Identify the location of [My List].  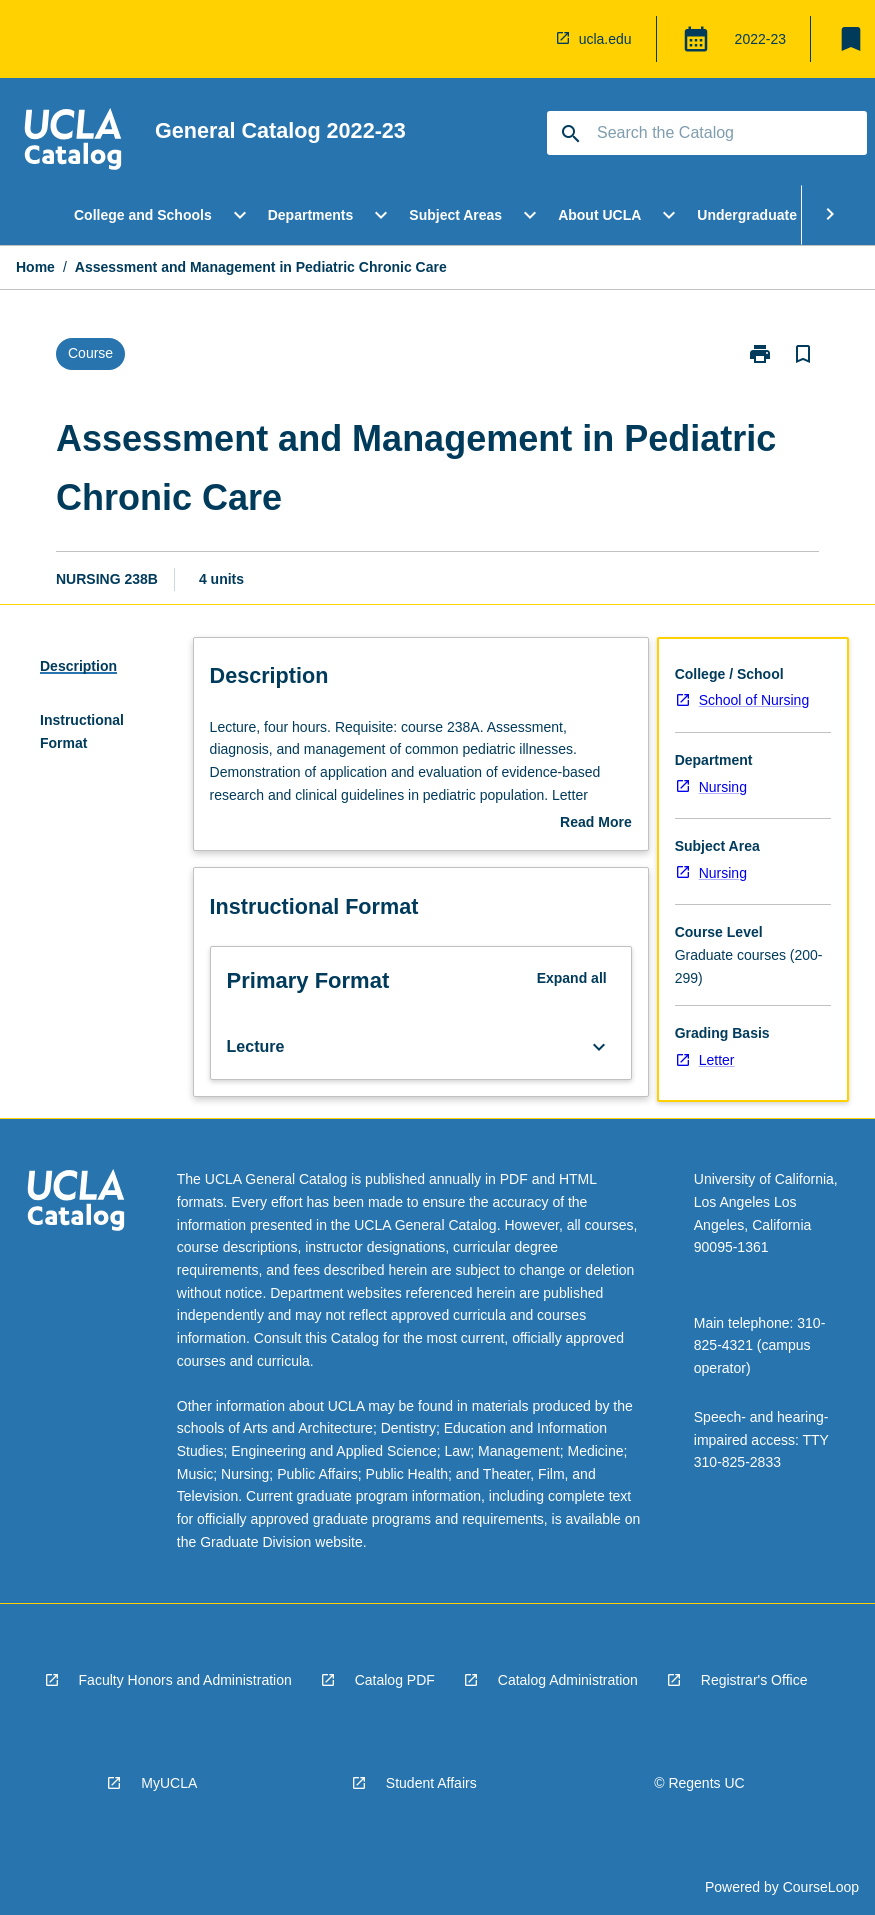
(851, 39).